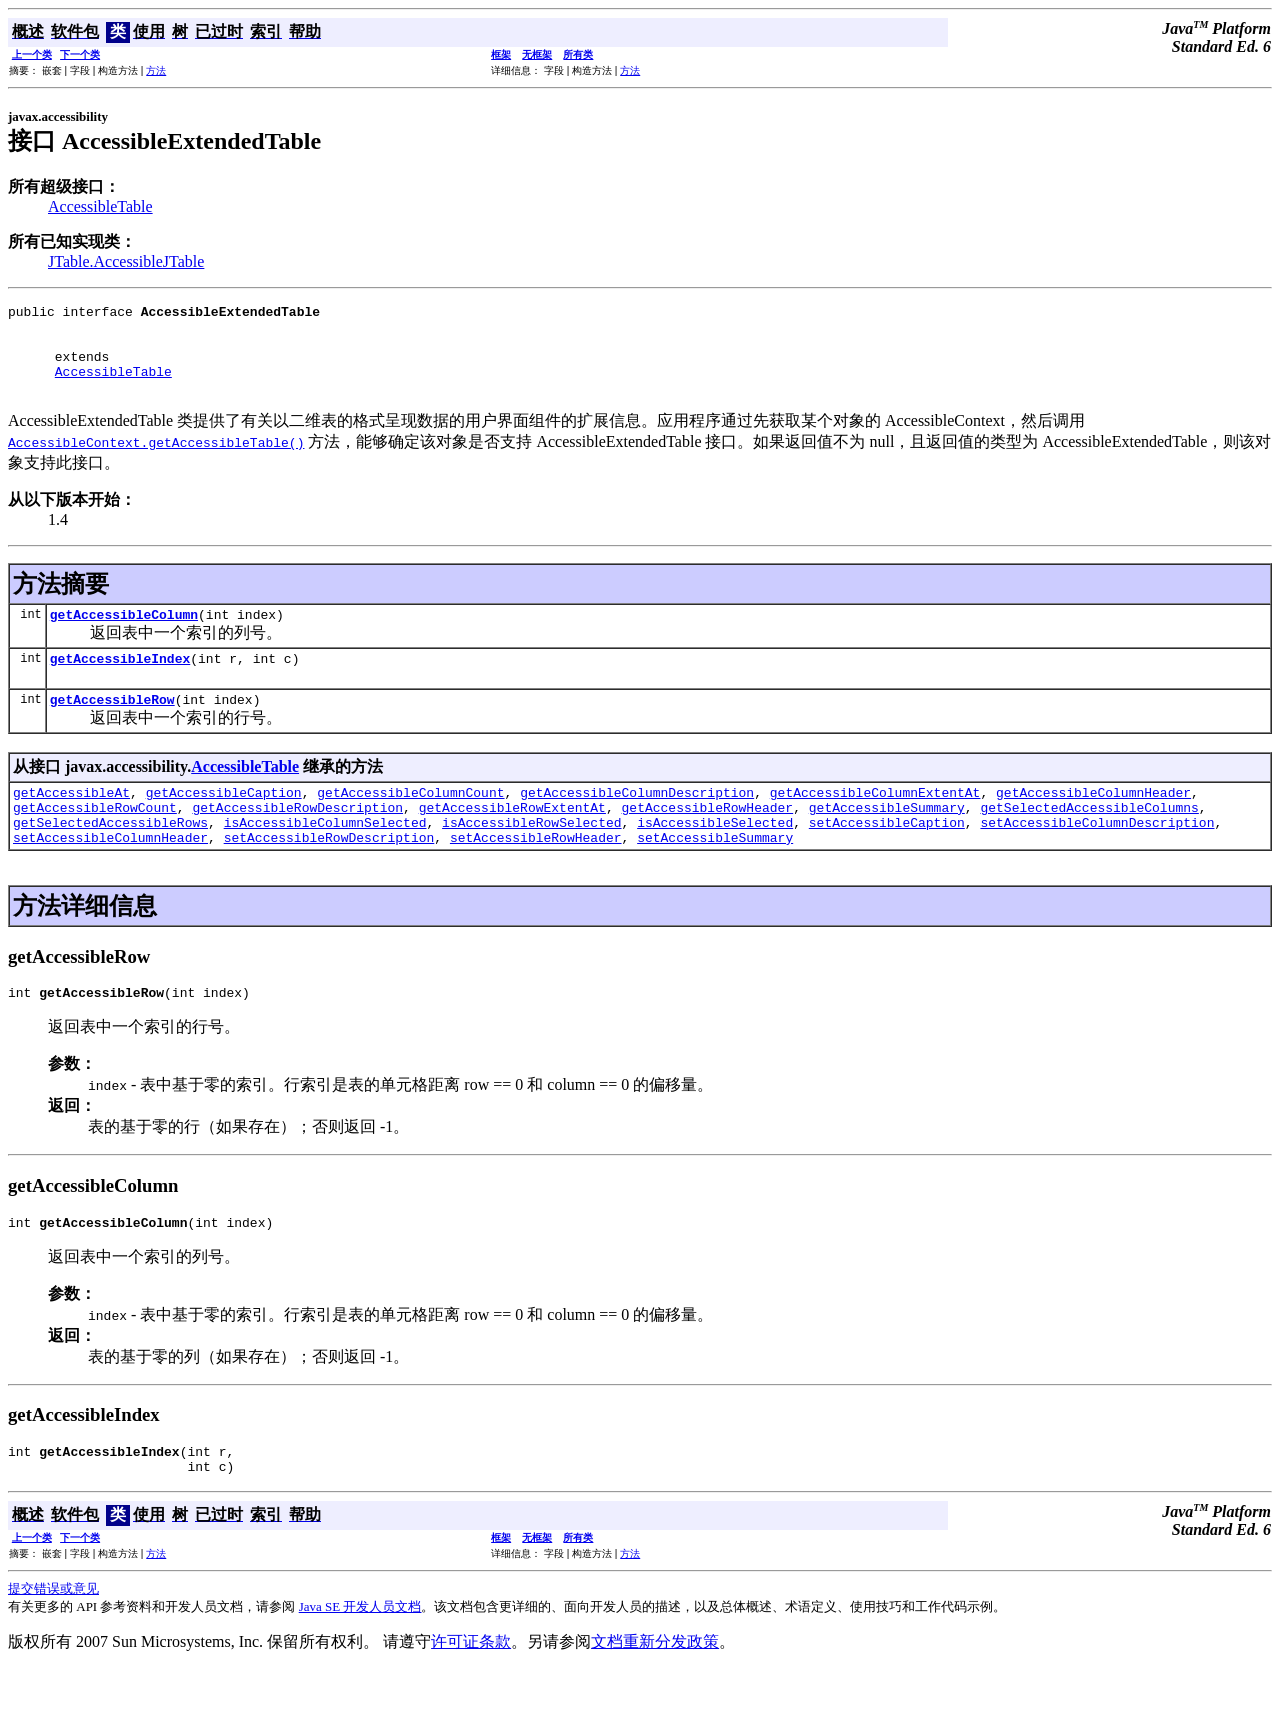 Image resolution: width=1280 pixels, height=1720 pixels. I want to click on setAccessibleRowHeader, so click(536, 876).